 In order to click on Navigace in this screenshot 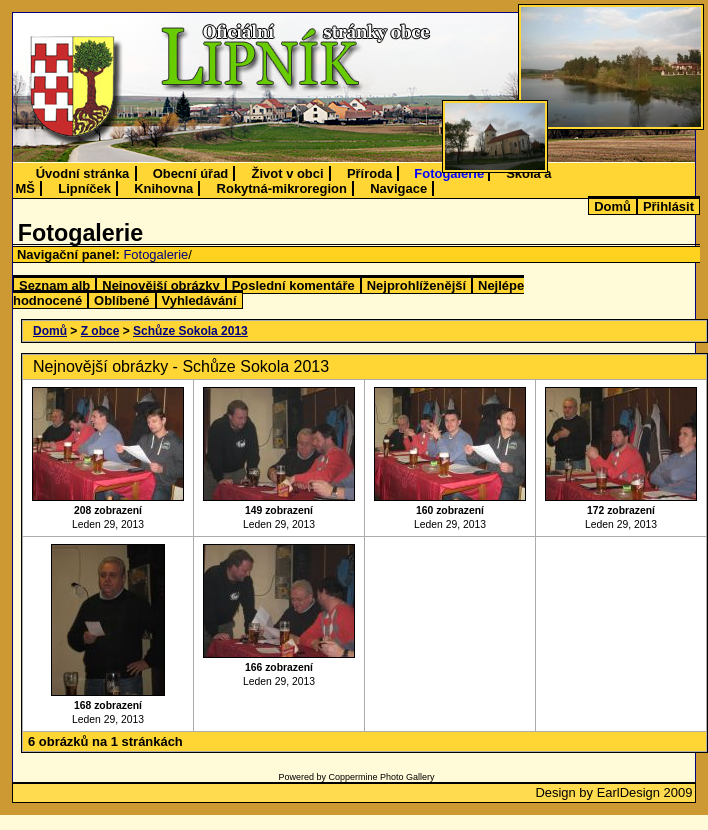, I will do `click(398, 188)`.